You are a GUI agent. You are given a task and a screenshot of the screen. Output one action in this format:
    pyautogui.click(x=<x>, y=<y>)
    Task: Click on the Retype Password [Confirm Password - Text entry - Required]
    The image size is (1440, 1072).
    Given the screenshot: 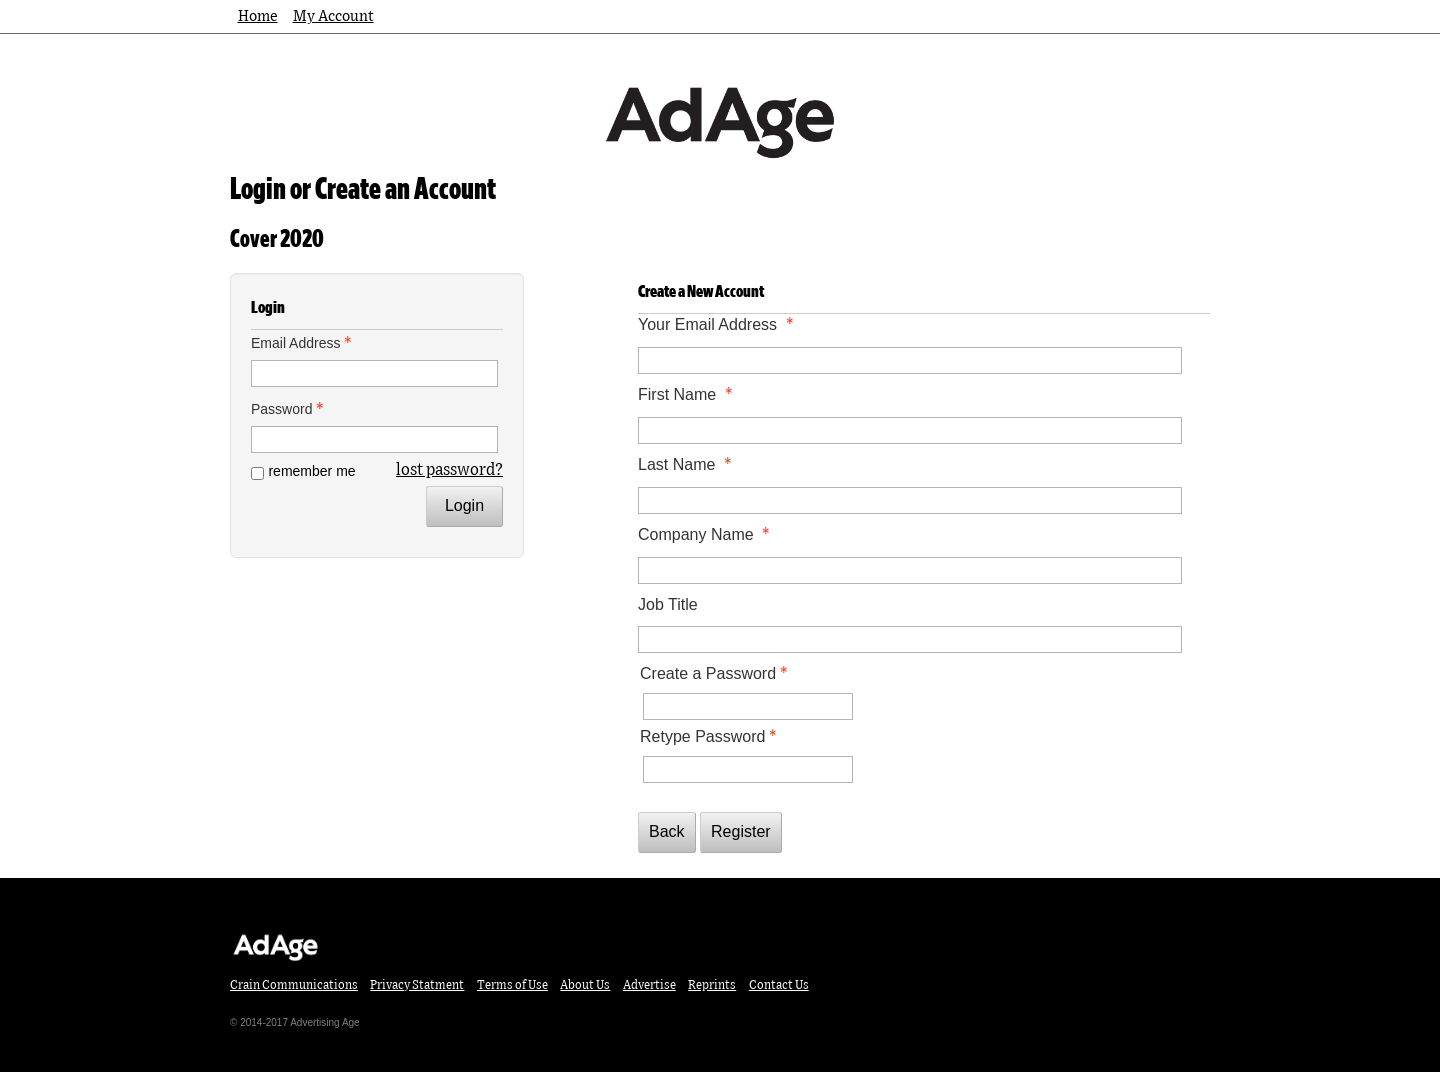 What is the action you would take?
    pyautogui.click(x=710, y=736)
    